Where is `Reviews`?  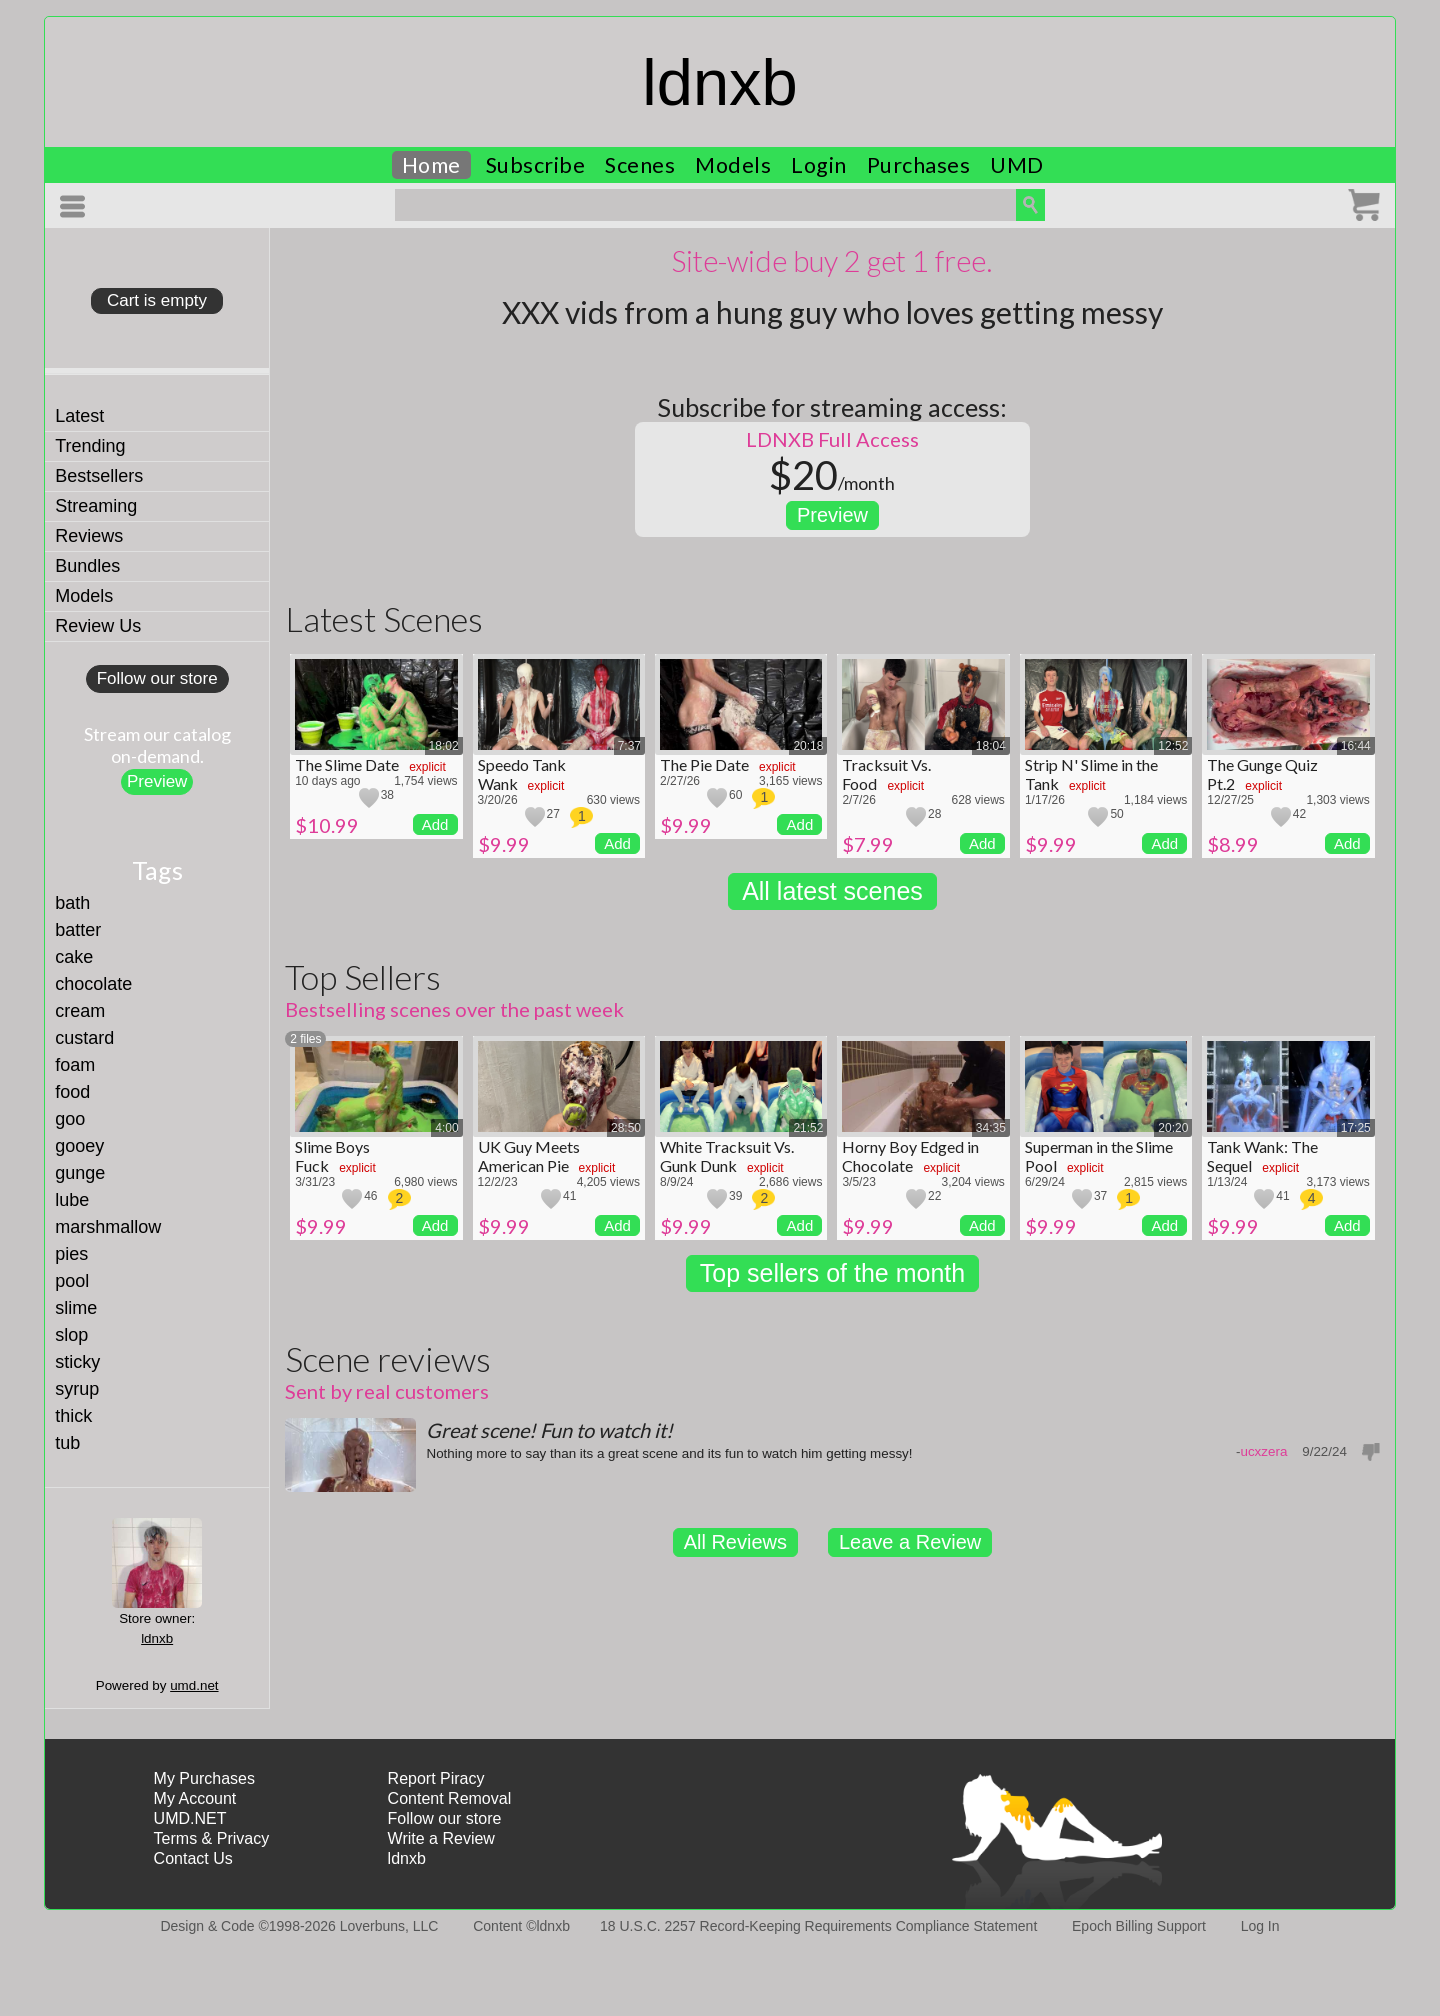
Reviews is located at coordinates (89, 536).